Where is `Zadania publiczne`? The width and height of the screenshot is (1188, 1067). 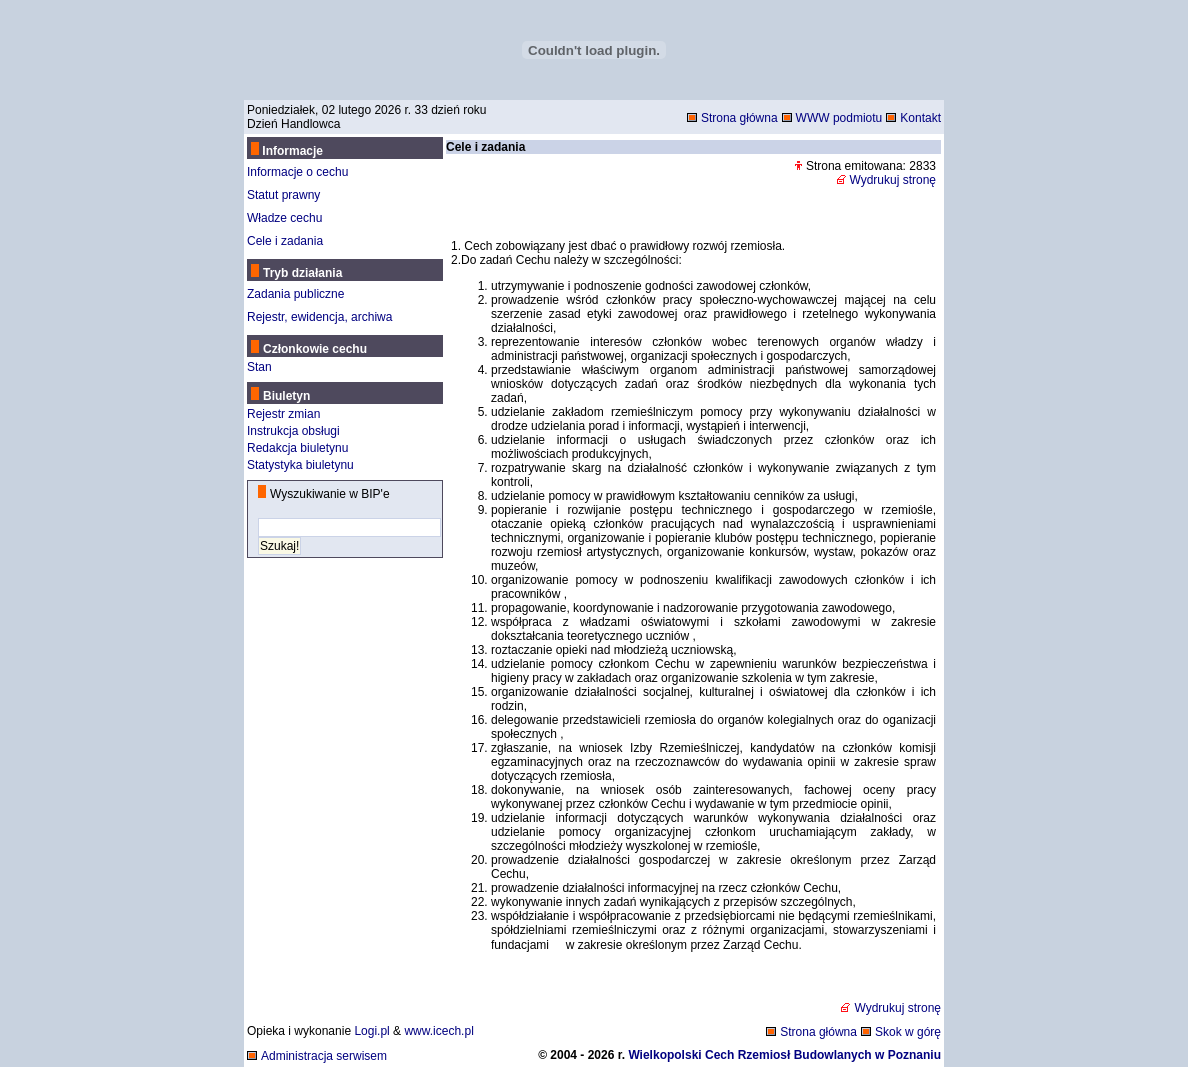
Zadania publiczne is located at coordinates (295, 294).